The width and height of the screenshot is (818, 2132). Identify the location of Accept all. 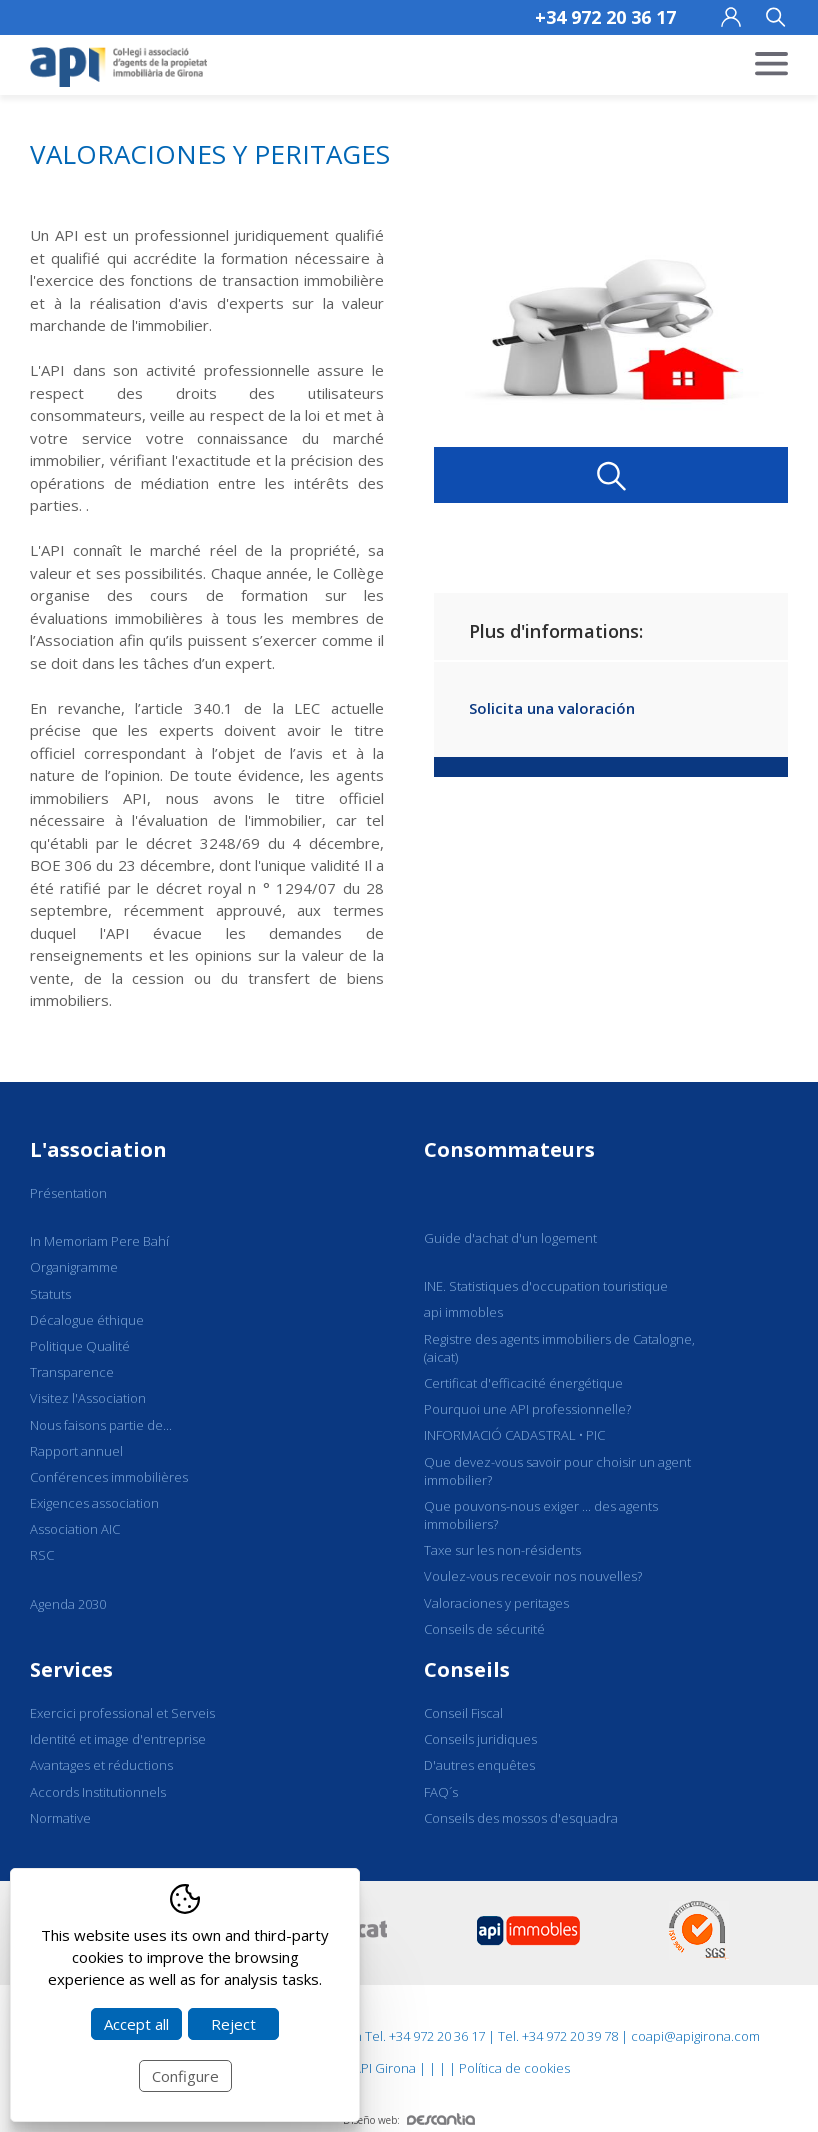
(136, 2024).